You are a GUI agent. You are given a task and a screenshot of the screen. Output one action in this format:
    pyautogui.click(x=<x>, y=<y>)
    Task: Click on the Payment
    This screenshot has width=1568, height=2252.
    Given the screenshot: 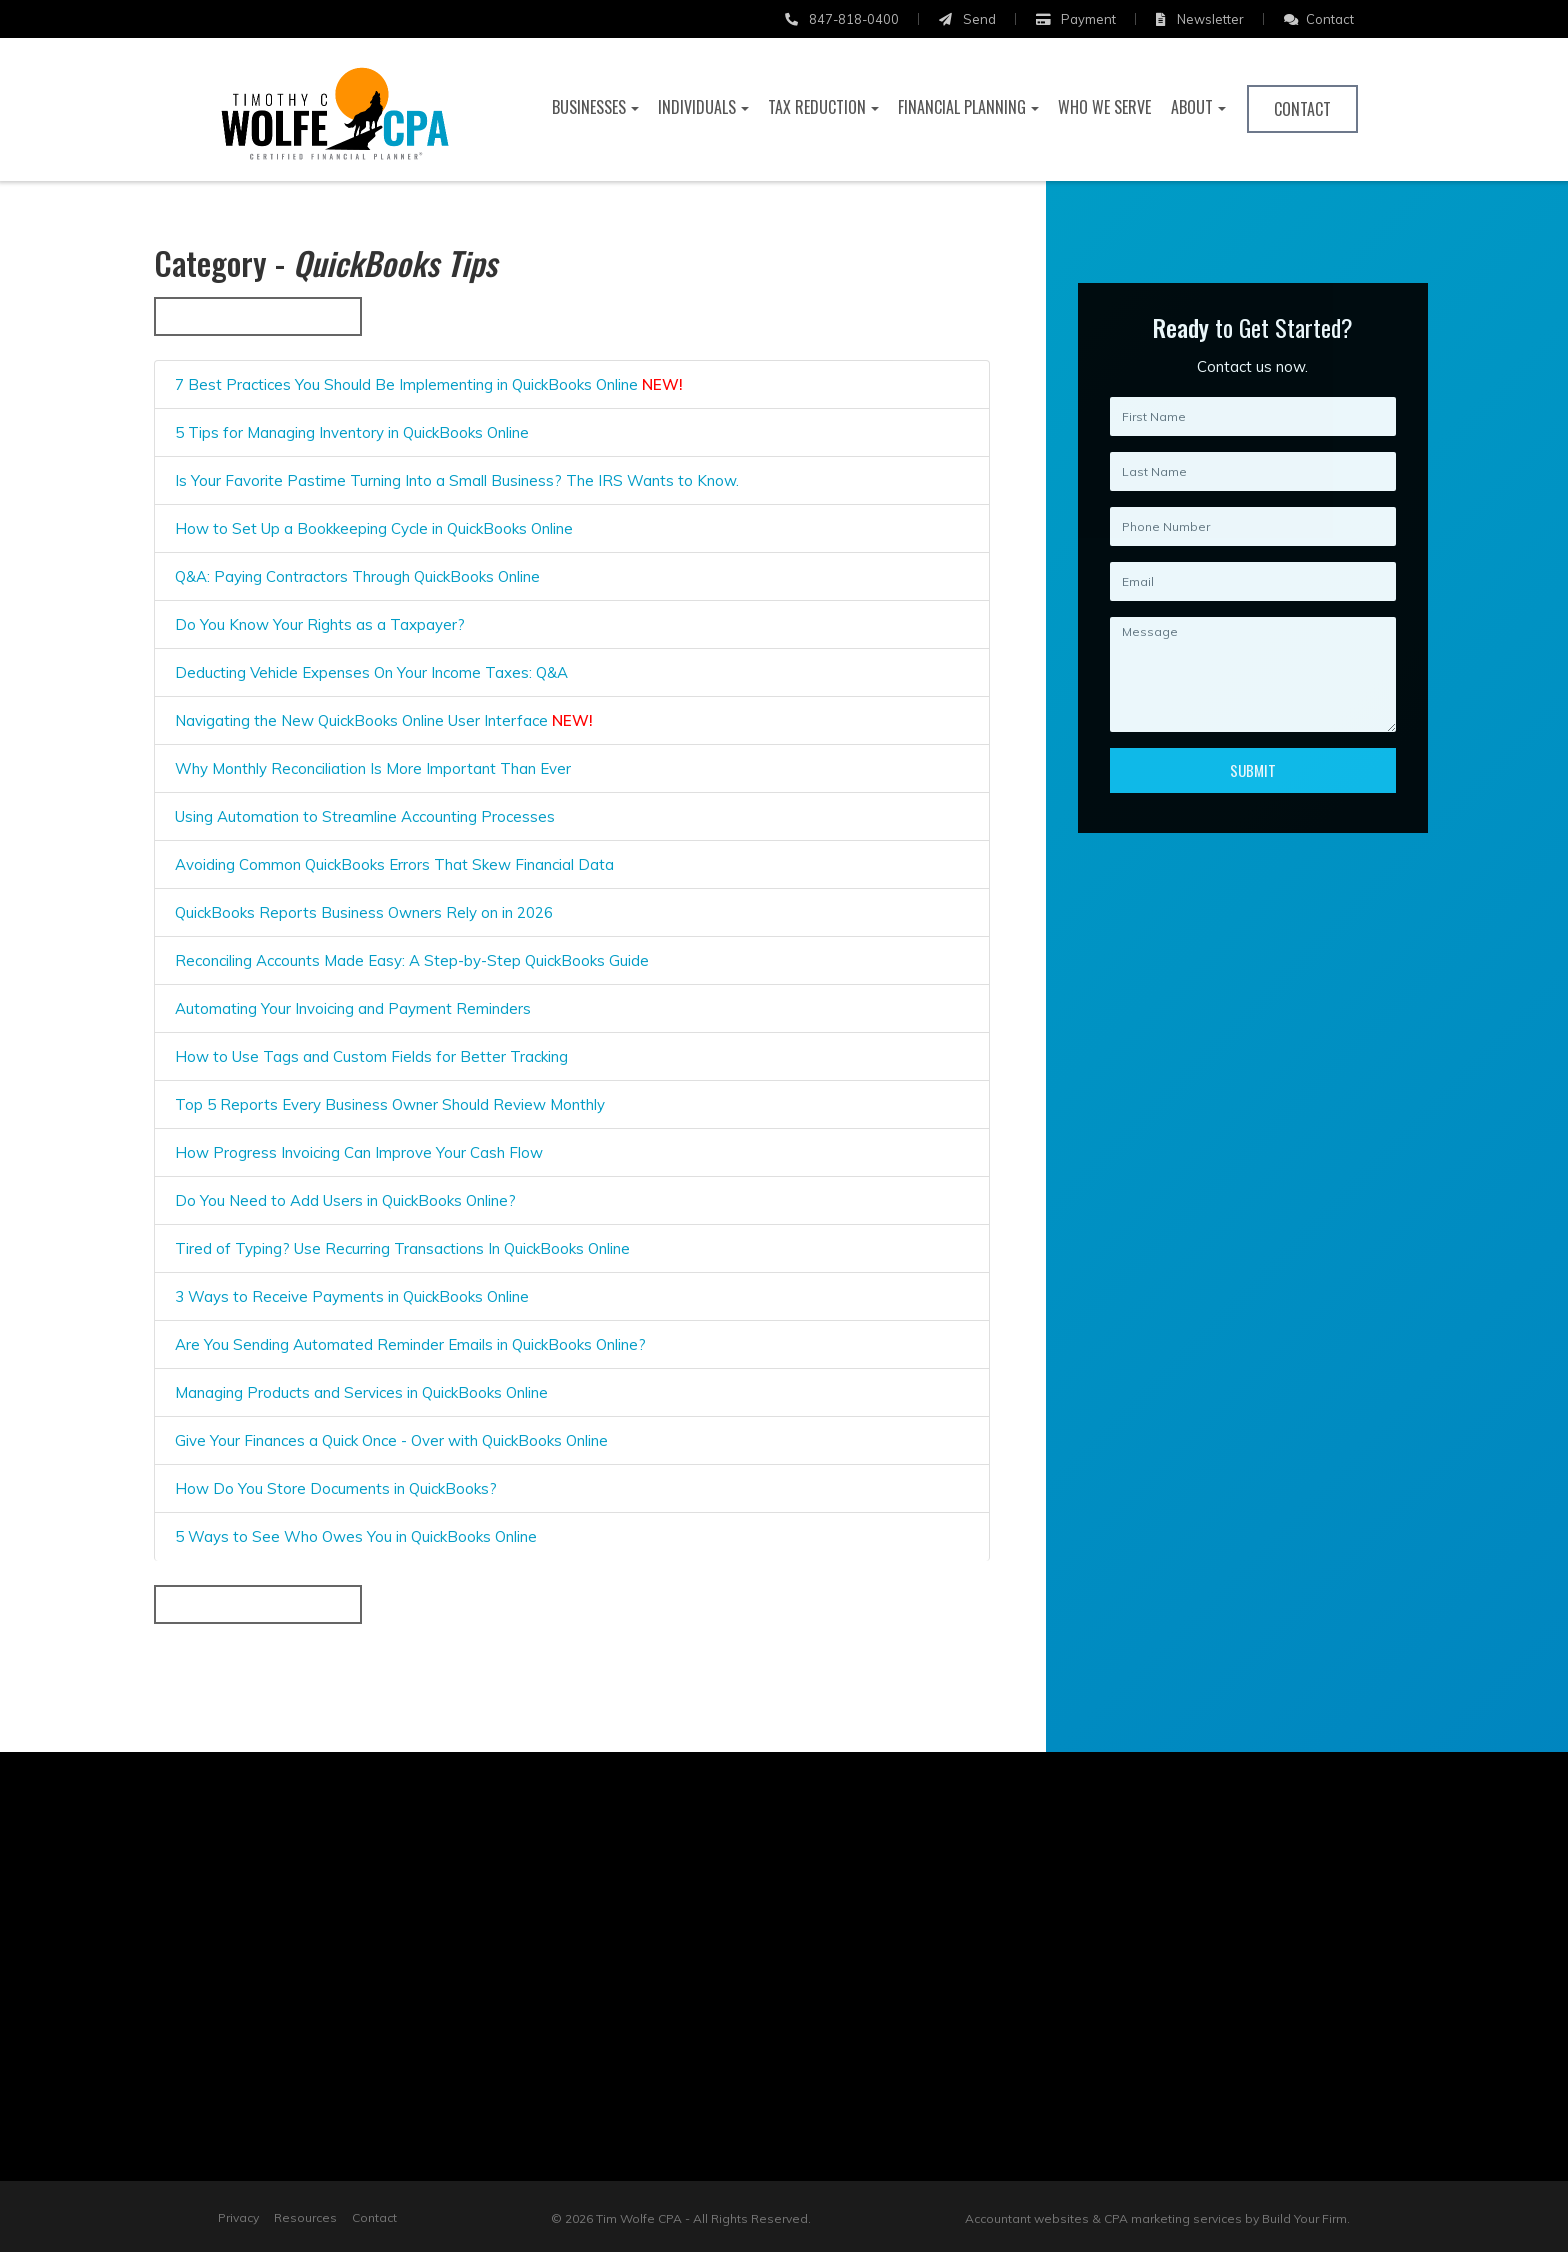 What is the action you would take?
    pyautogui.click(x=1076, y=19)
    